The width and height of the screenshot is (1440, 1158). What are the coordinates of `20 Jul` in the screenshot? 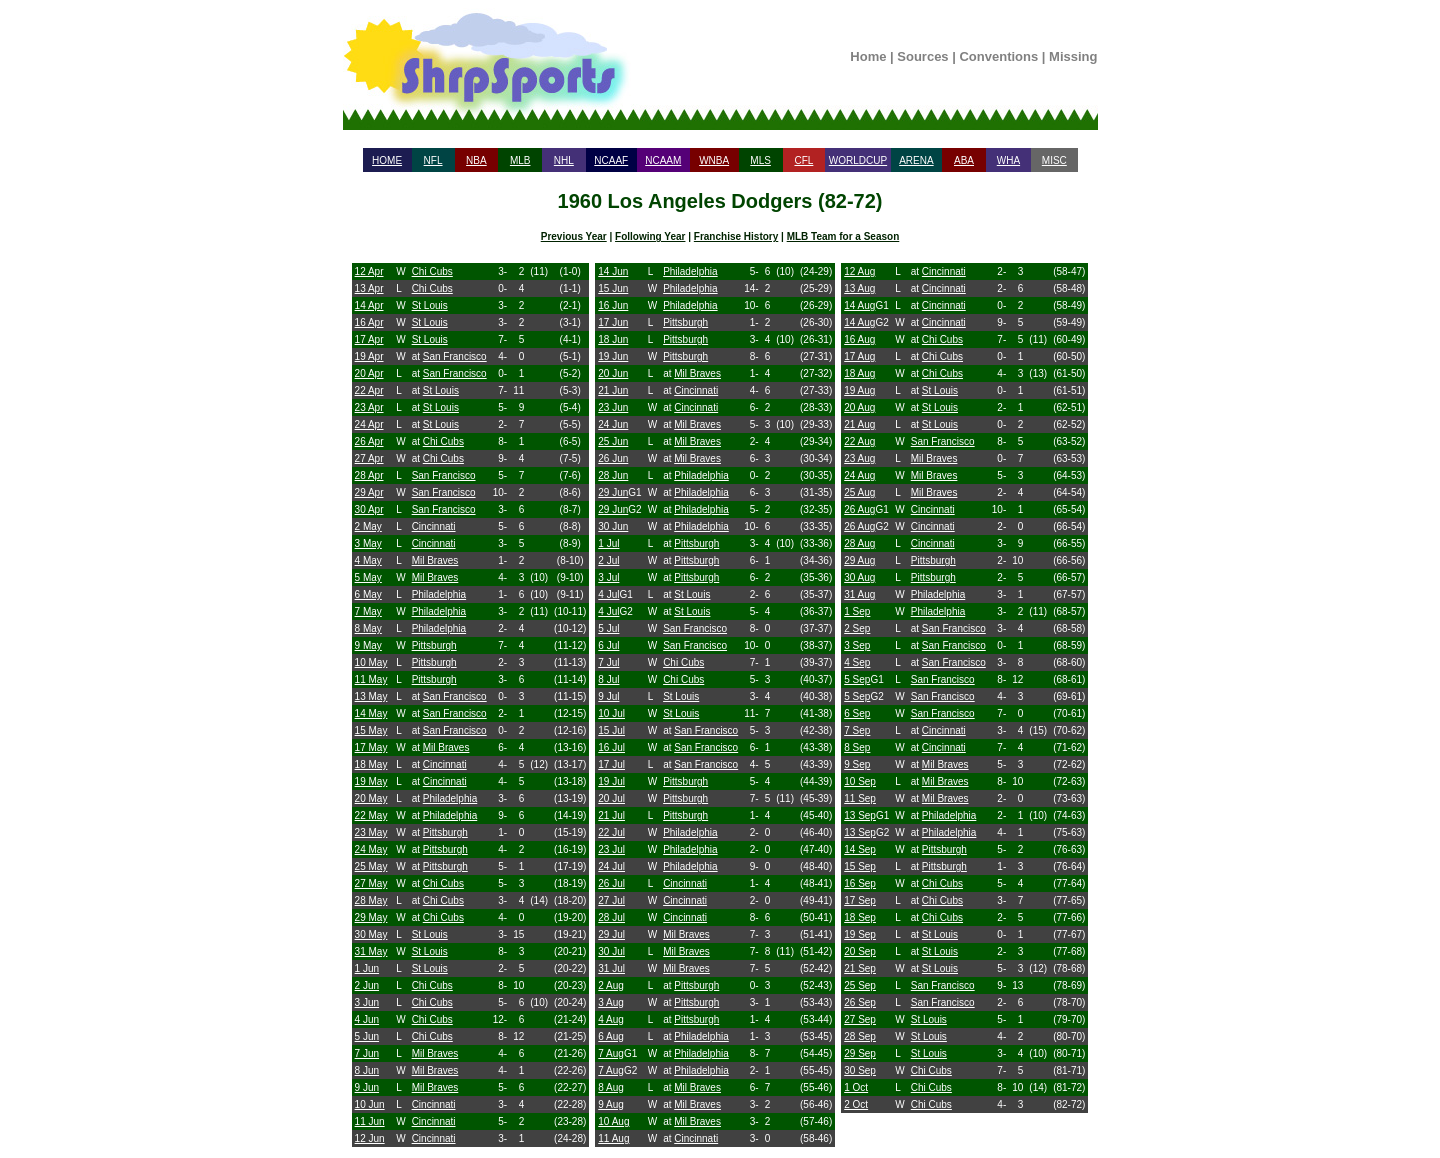 It's located at (611, 798).